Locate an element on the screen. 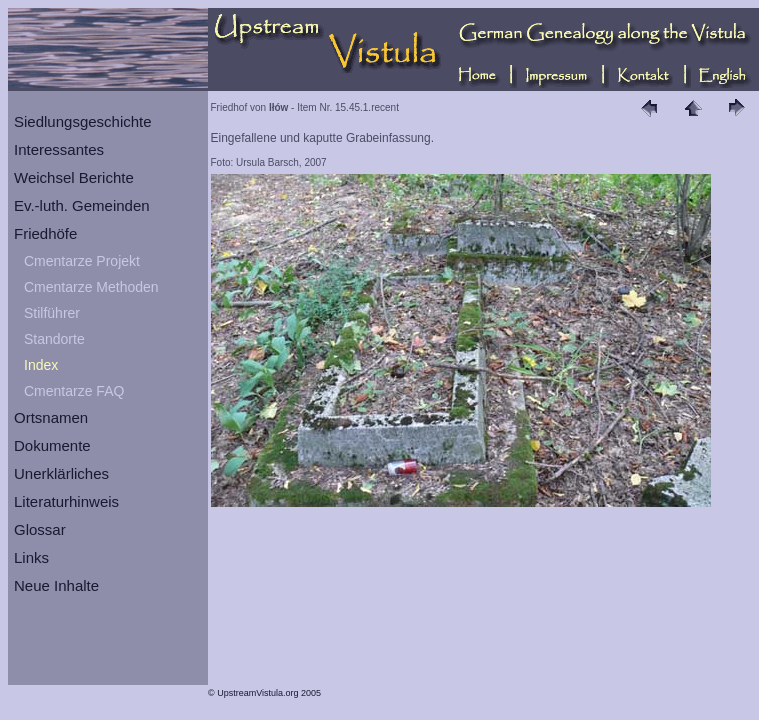 The image size is (759, 720). Ortsnamen is located at coordinates (51, 417).